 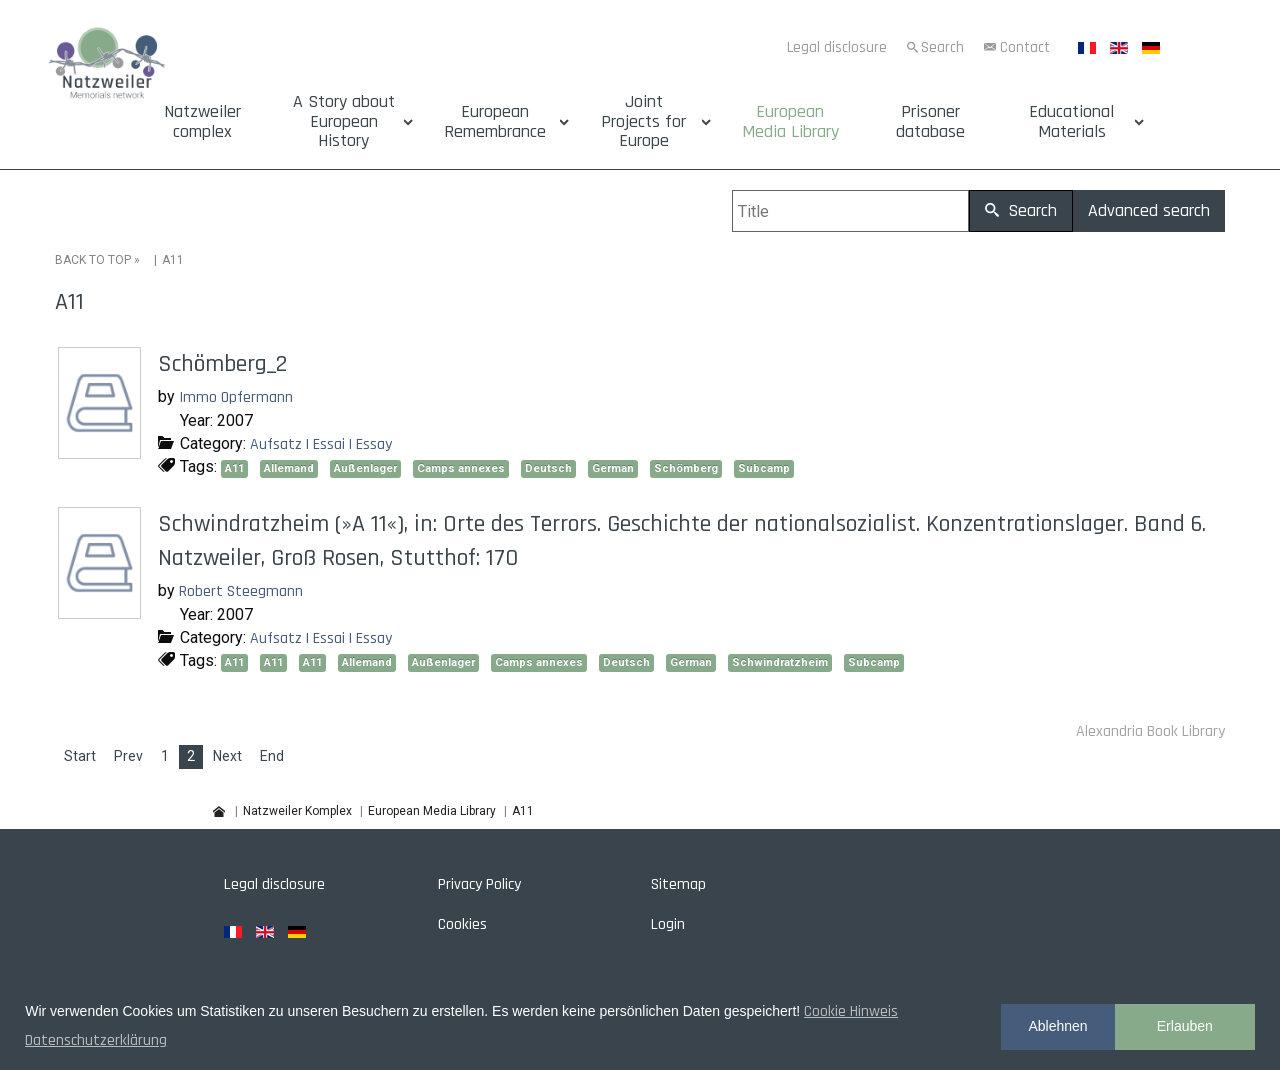 I want to click on Sitemap, so click(x=678, y=884).